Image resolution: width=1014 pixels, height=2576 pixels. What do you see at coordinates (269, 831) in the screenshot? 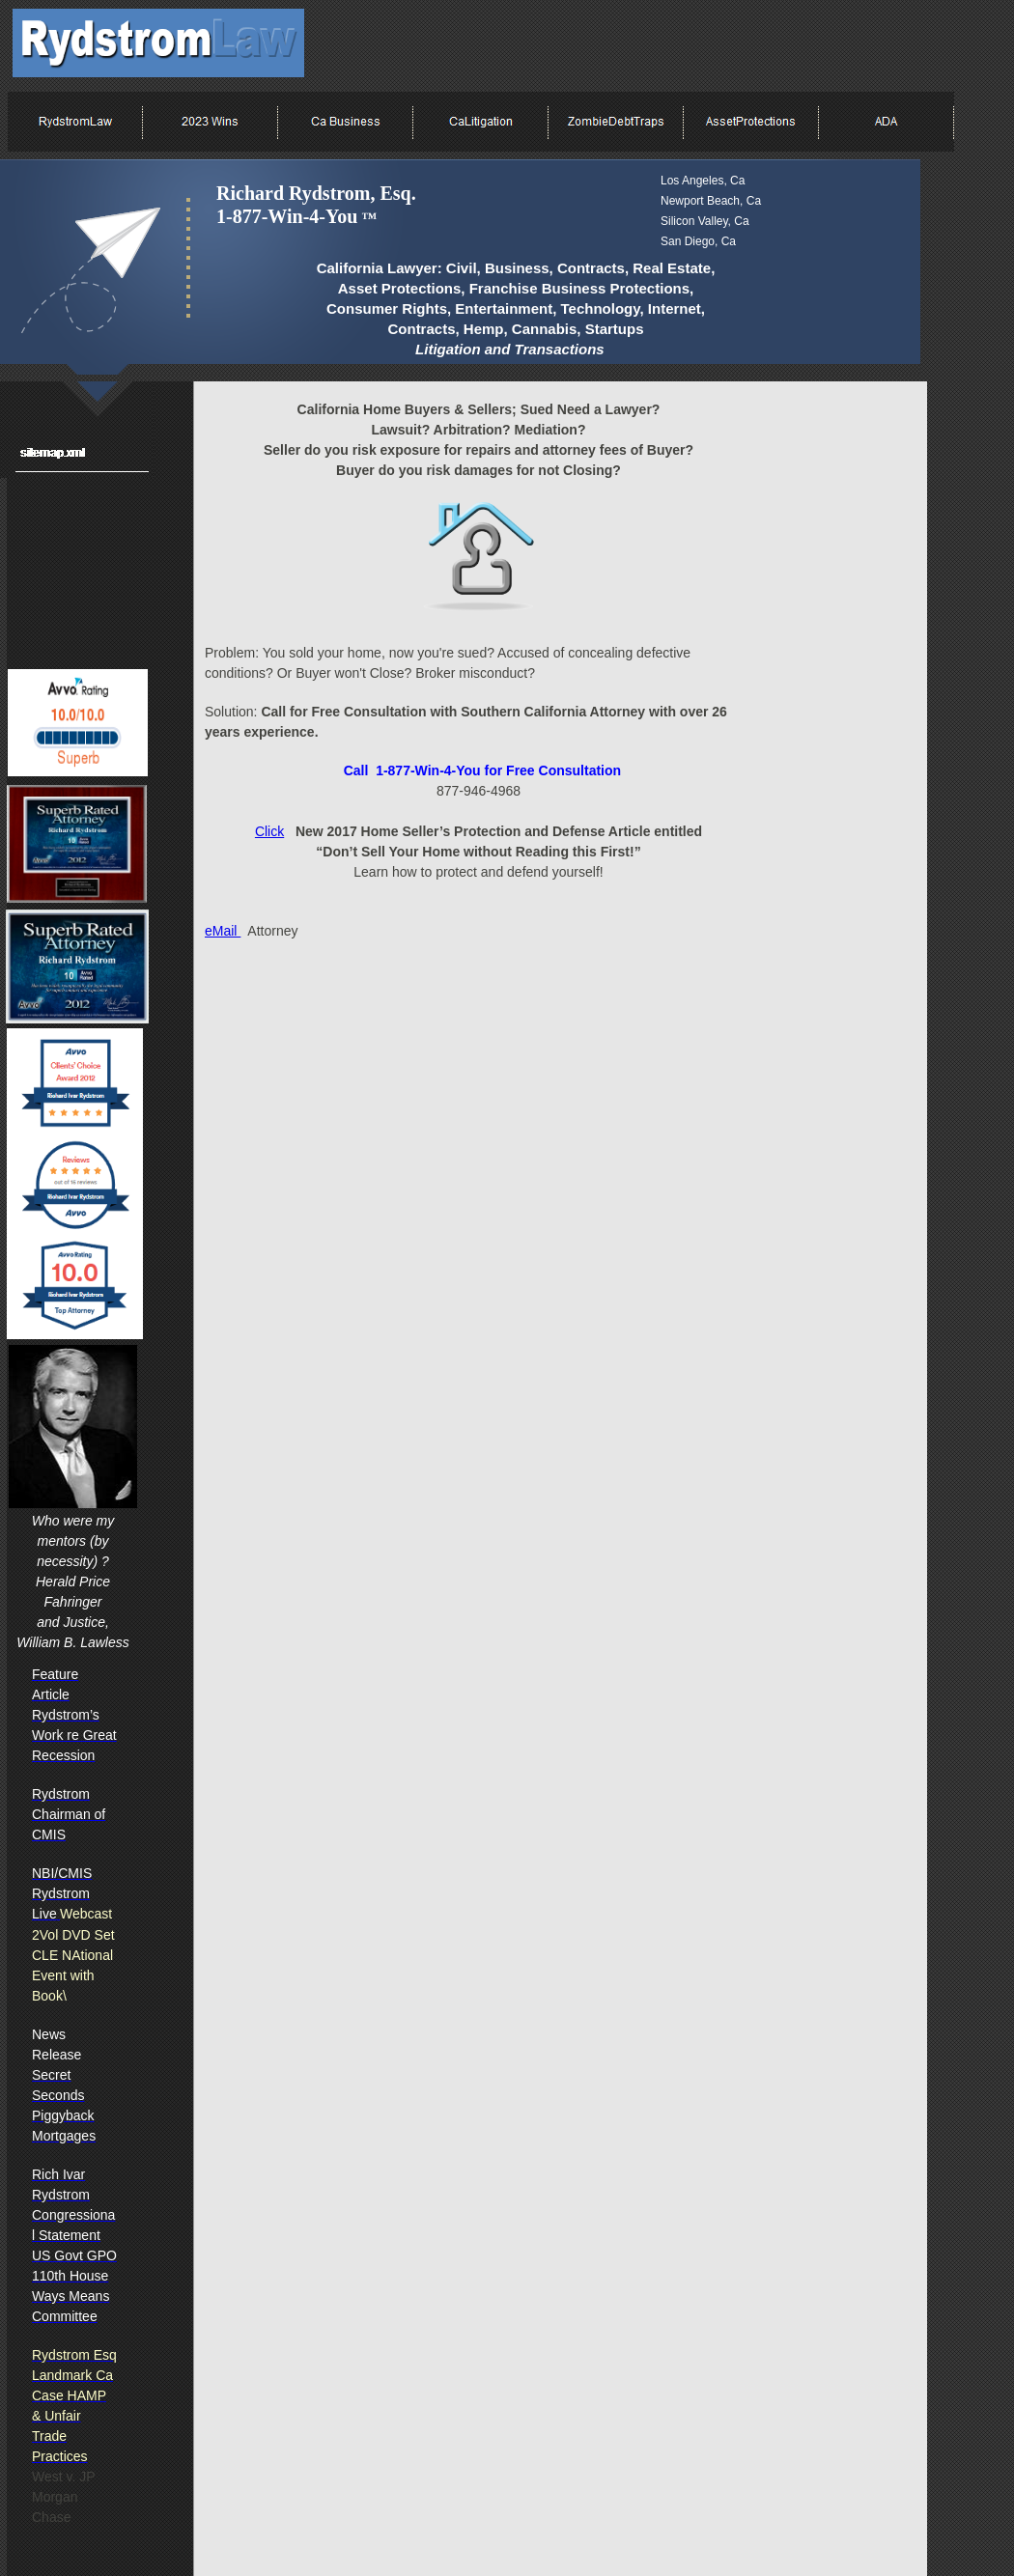
I see `Click` at bounding box center [269, 831].